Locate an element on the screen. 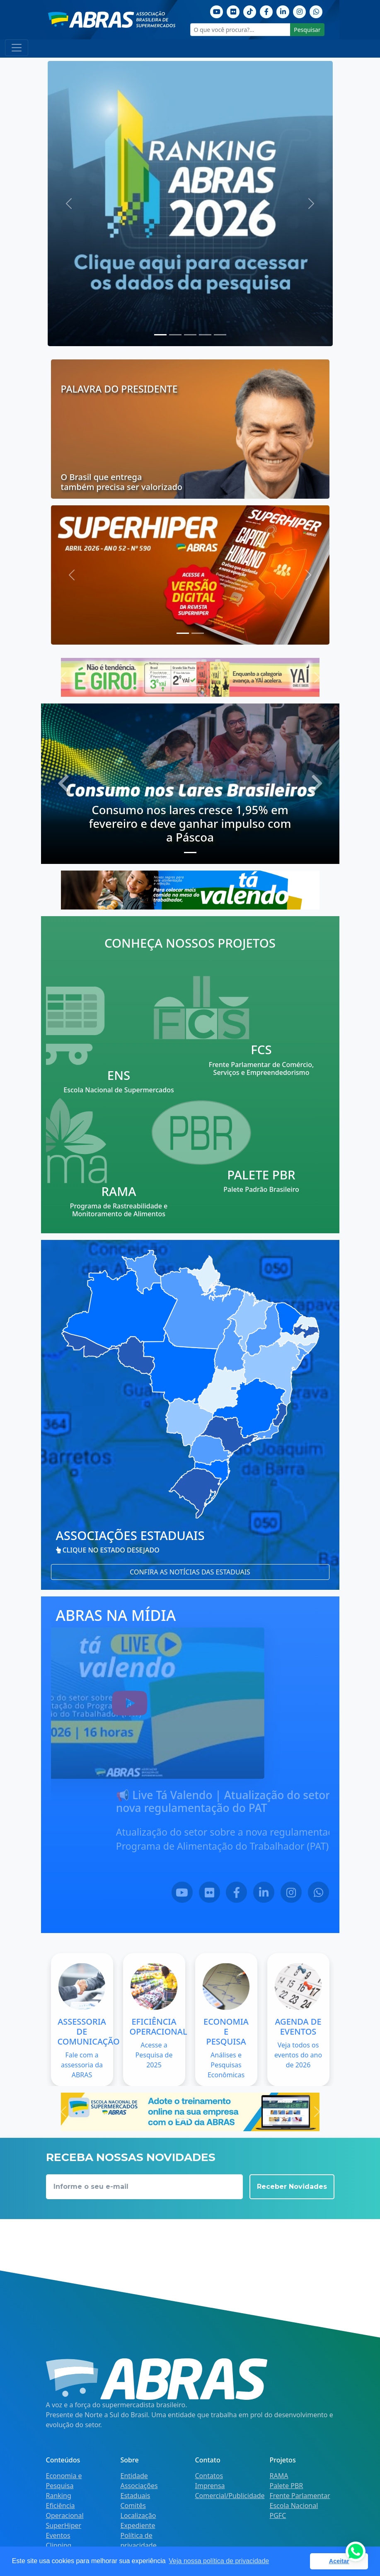 This screenshot has height=2576, width=380. Economia e Pesquisa is located at coordinates (64, 2480).